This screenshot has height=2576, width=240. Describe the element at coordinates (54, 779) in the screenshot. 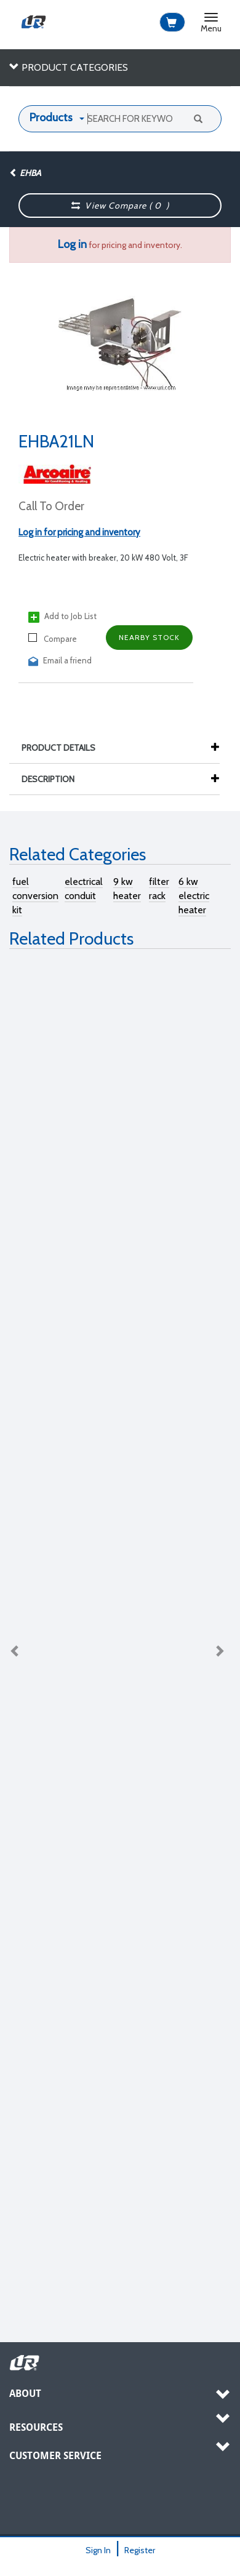

I see `Description` at that location.